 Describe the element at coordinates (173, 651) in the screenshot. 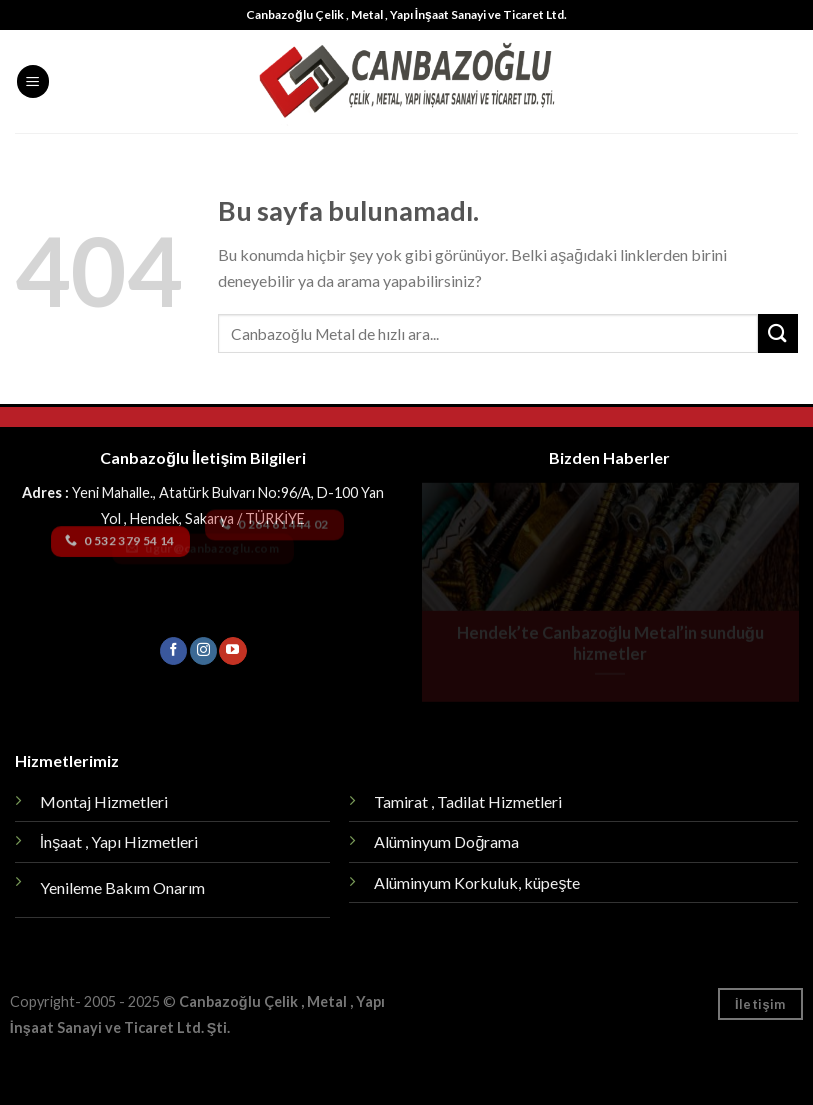

I see `[Facebook' ta Takip Edin]` at that location.